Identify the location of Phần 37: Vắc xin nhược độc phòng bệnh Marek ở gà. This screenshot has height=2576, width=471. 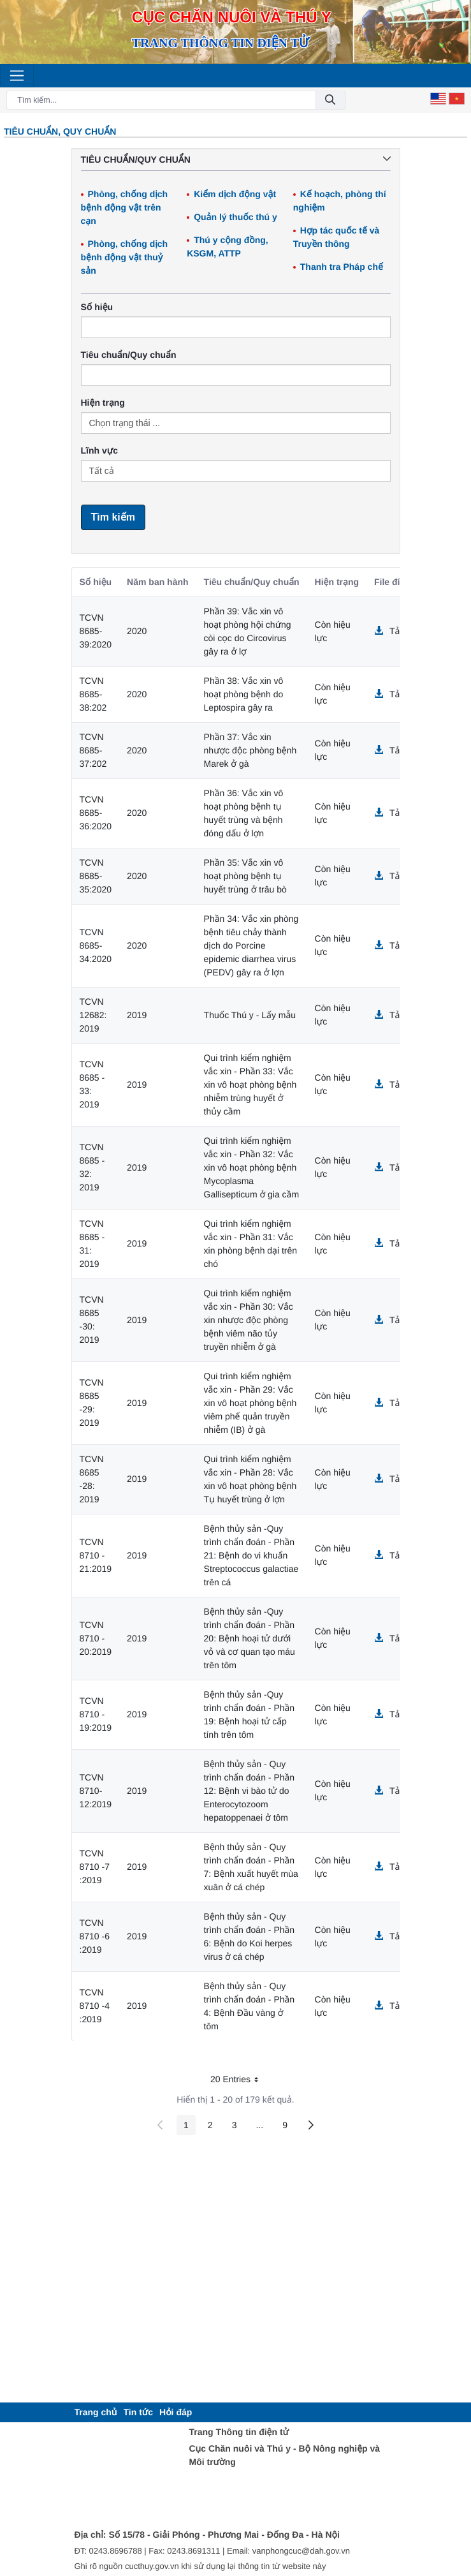
(250, 750).